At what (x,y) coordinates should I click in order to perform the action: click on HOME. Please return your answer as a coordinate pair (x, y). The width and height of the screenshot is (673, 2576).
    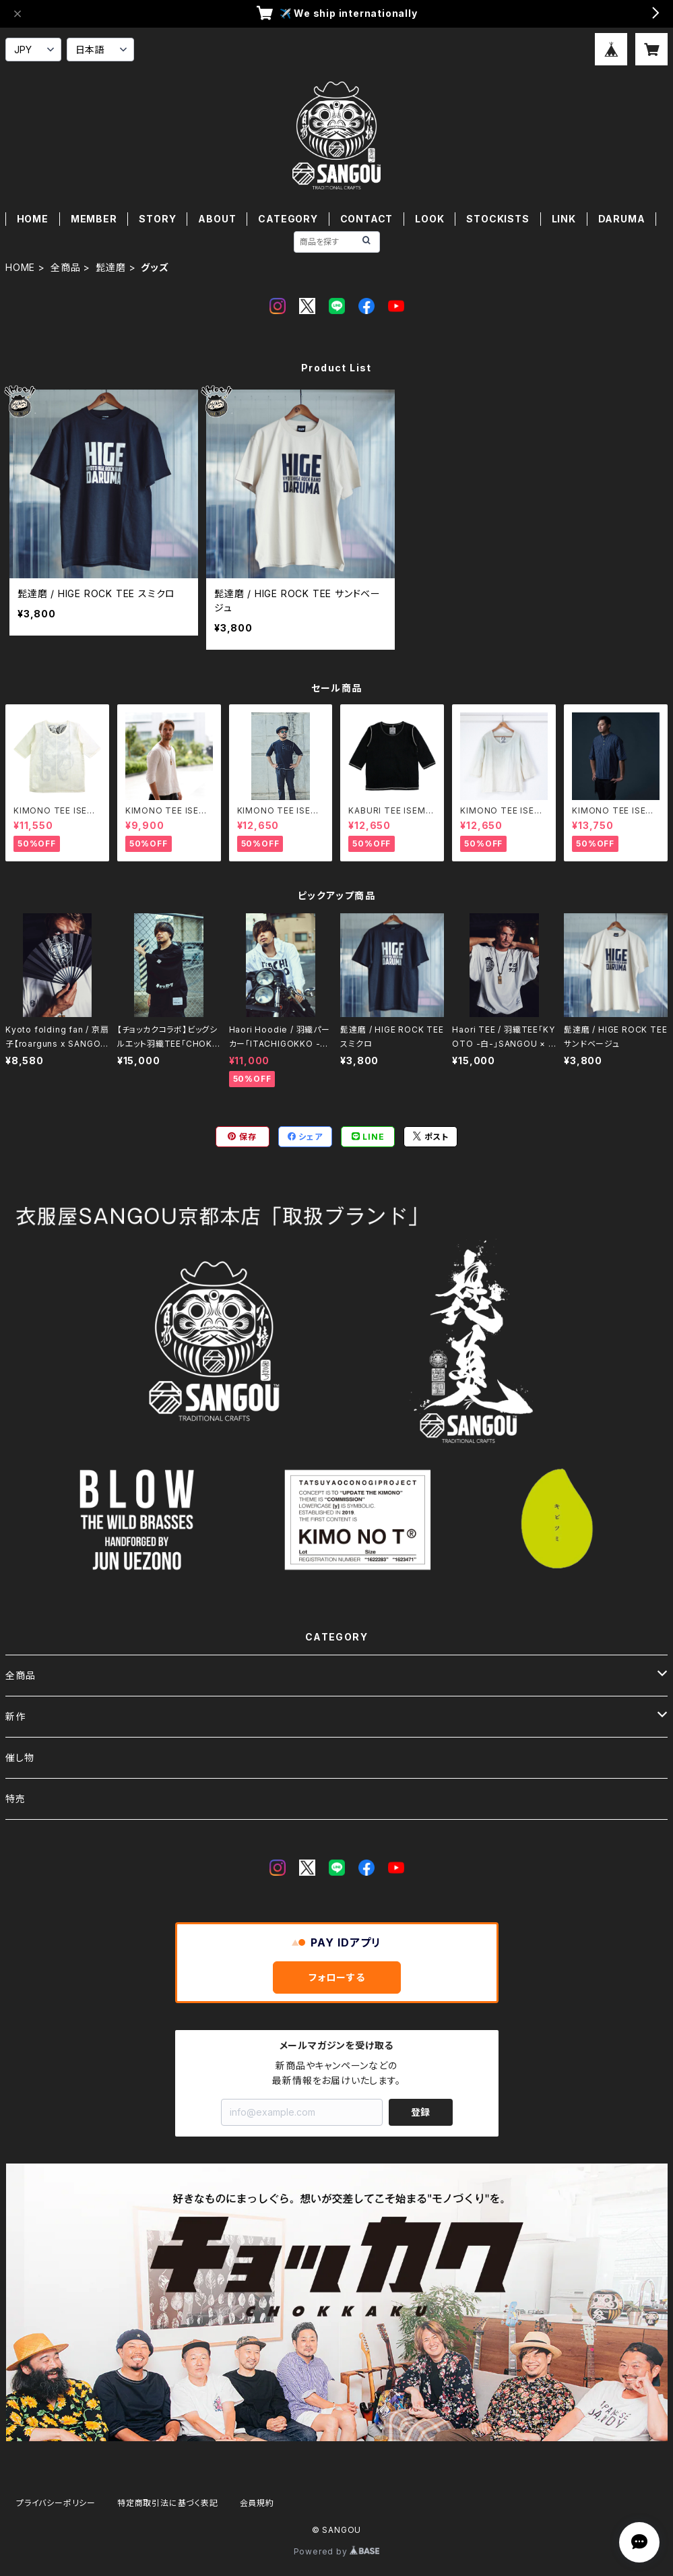
    Looking at the image, I should click on (33, 218).